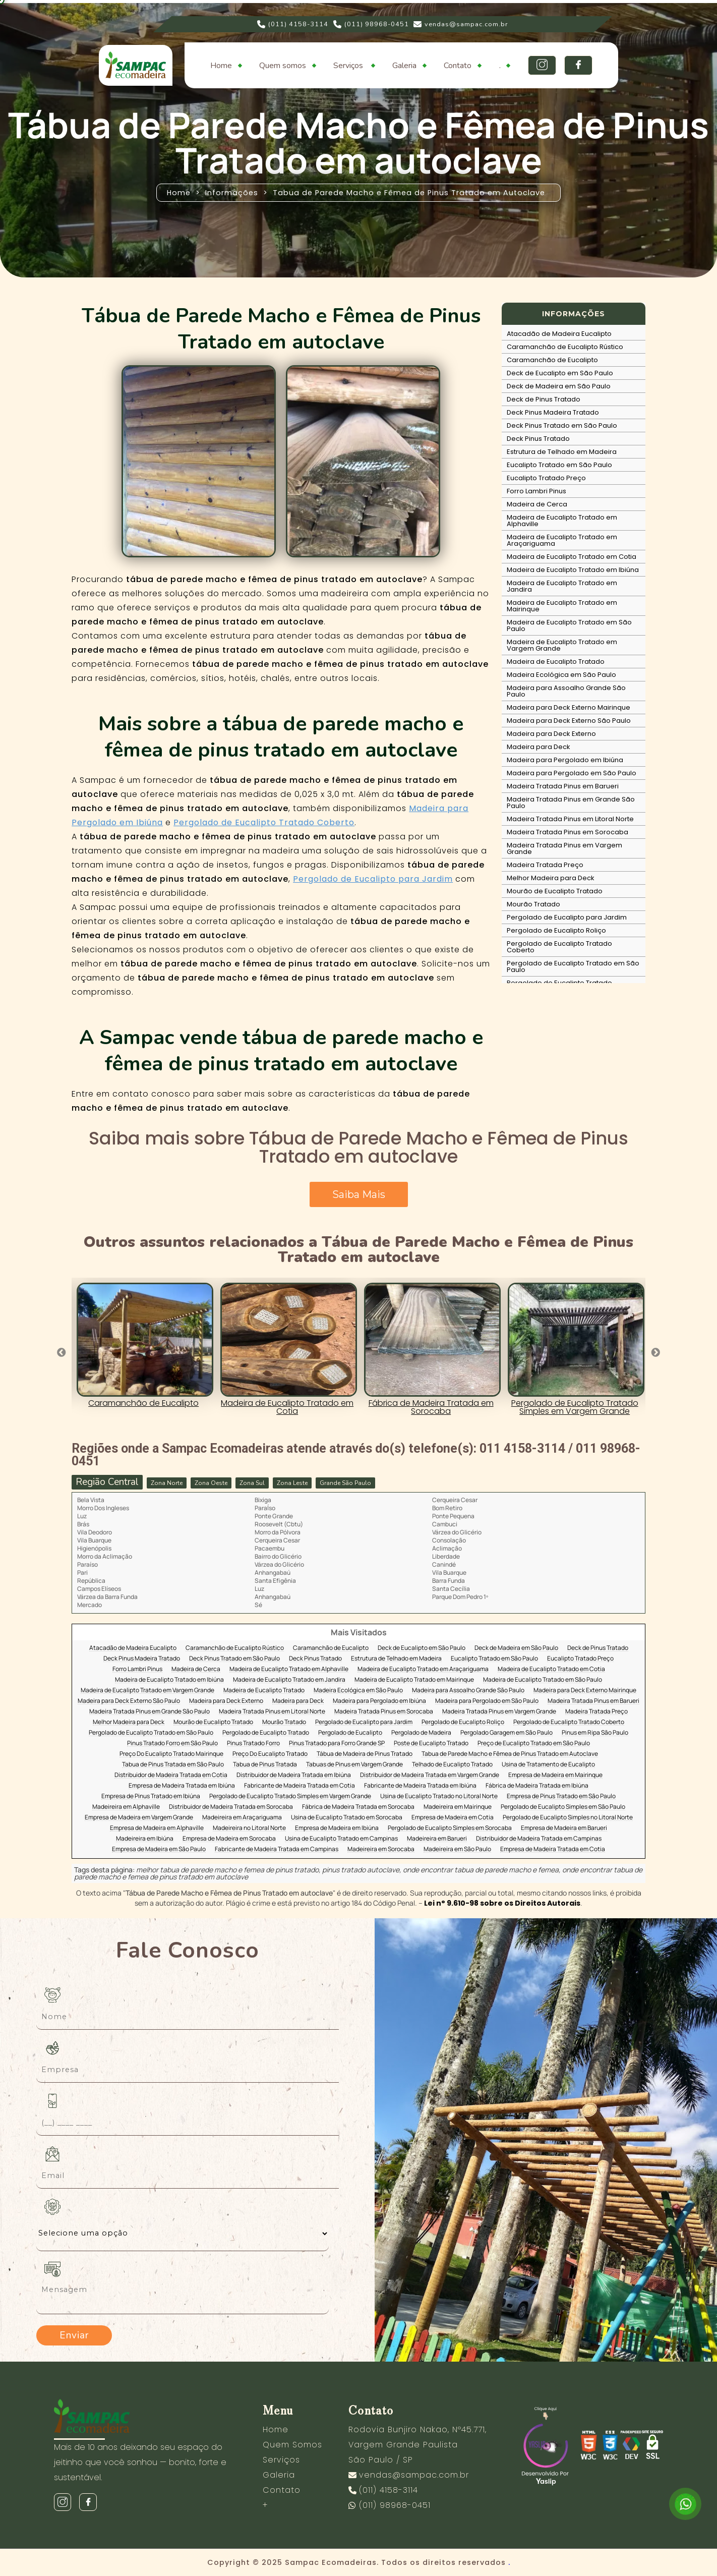 The width and height of the screenshot is (717, 2576). Describe the element at coordinates (506, 1733) in the screenshot. I see `Pergolado Garagem em São Paulo` at that location.